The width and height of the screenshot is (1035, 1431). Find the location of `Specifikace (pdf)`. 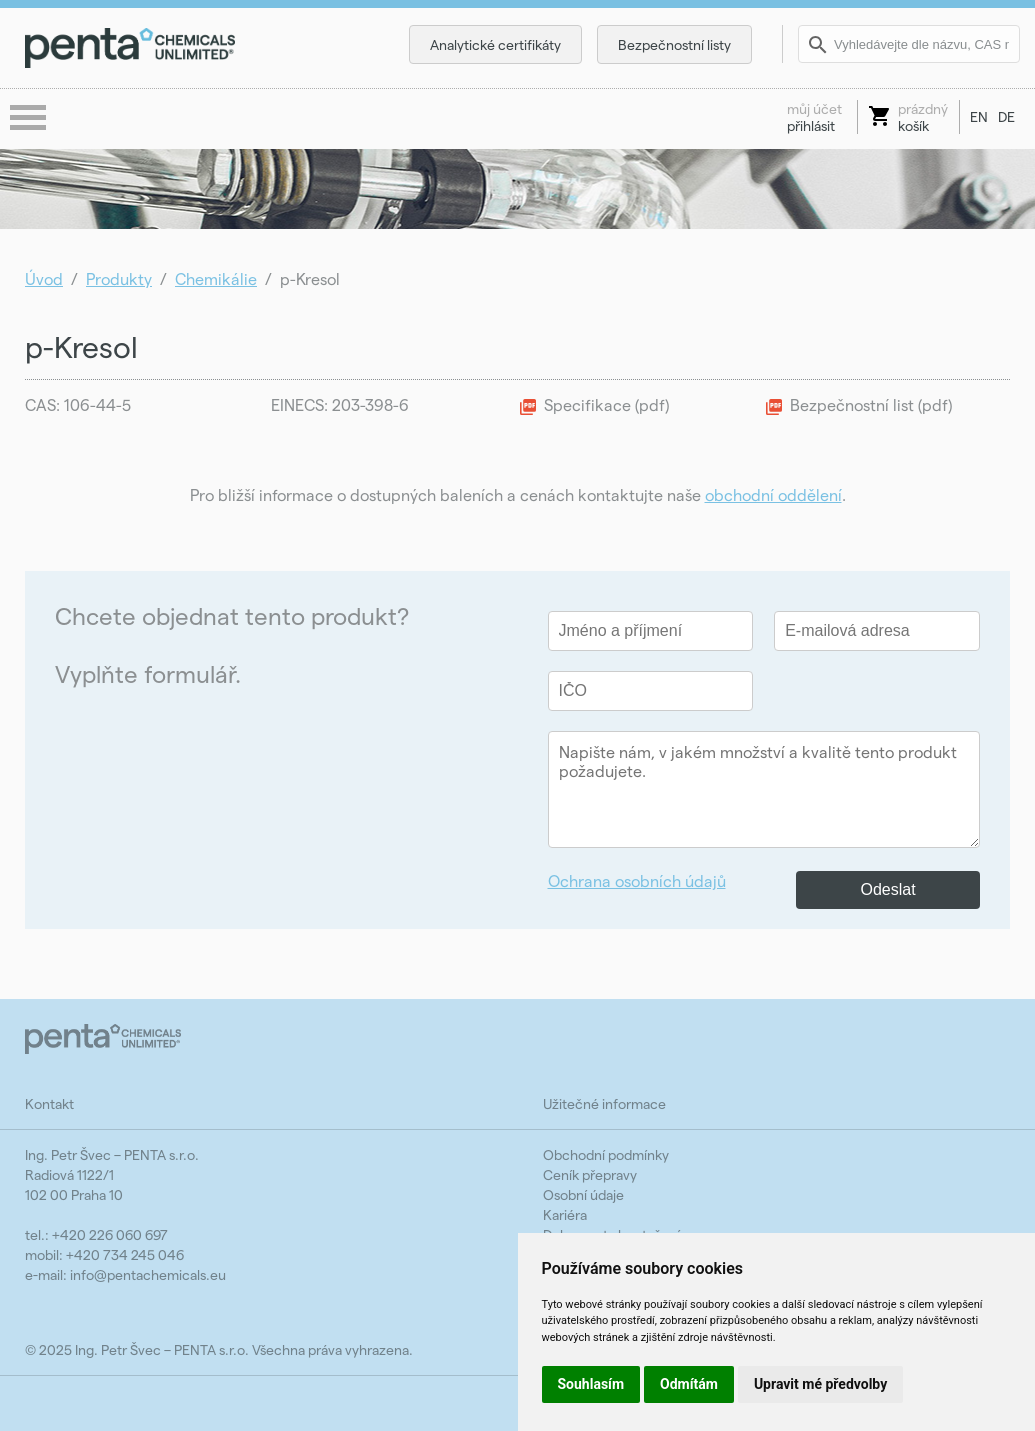

Specifikace (pdf) is located at coordinates (606, 404).